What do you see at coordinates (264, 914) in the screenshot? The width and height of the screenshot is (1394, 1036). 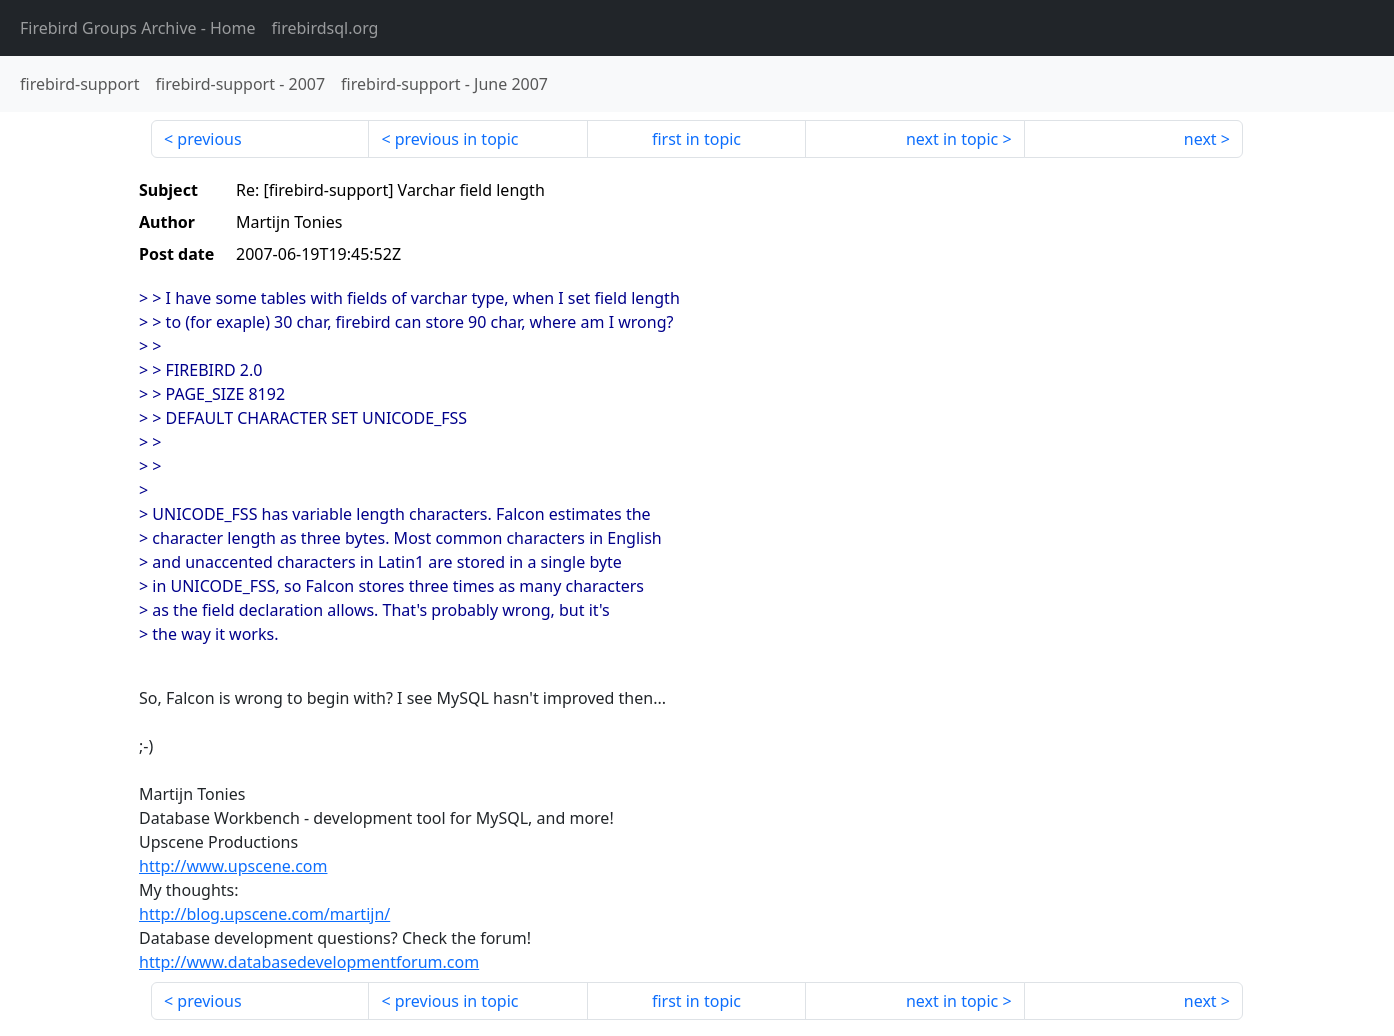 I see `http://blog.upscene.com/martijn/` at bounding box center [264, 914].